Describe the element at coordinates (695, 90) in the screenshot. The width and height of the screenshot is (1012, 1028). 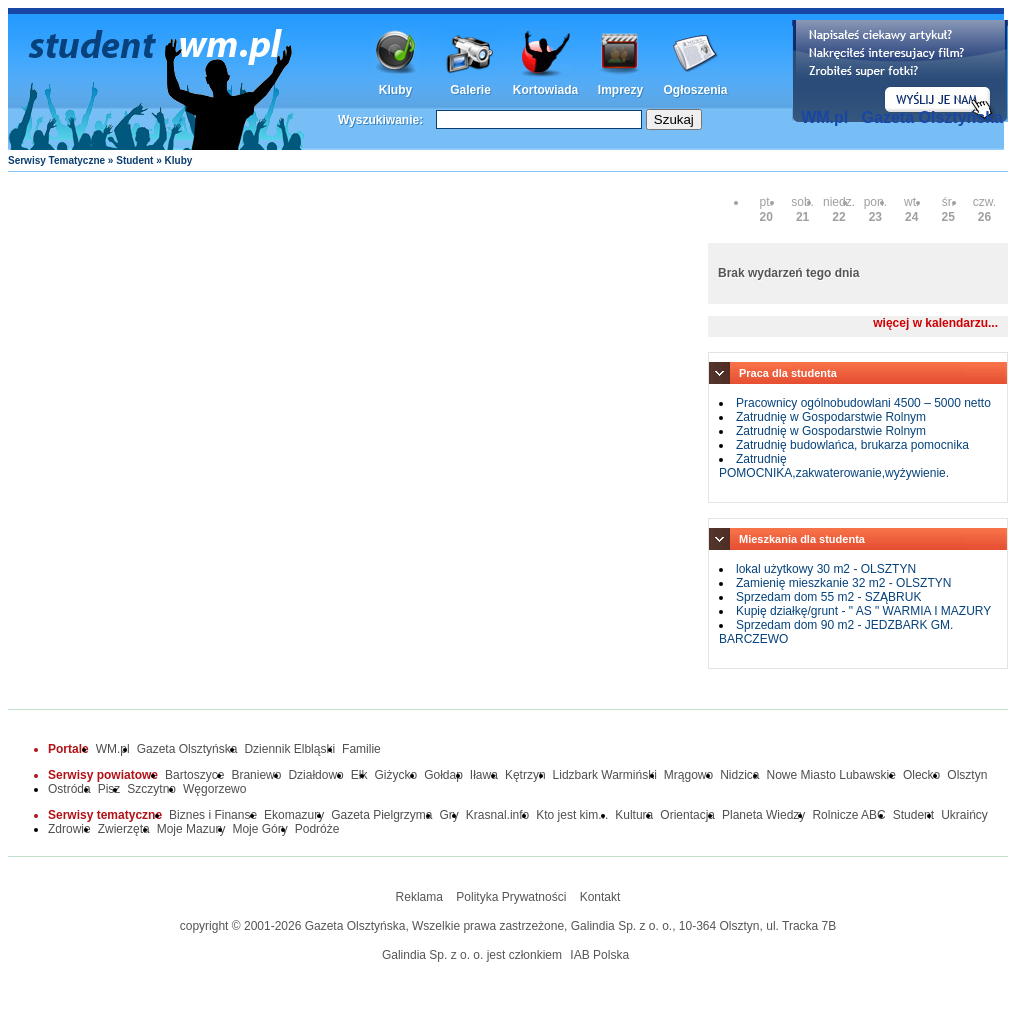
I see `Ogłoszenia` at that location.